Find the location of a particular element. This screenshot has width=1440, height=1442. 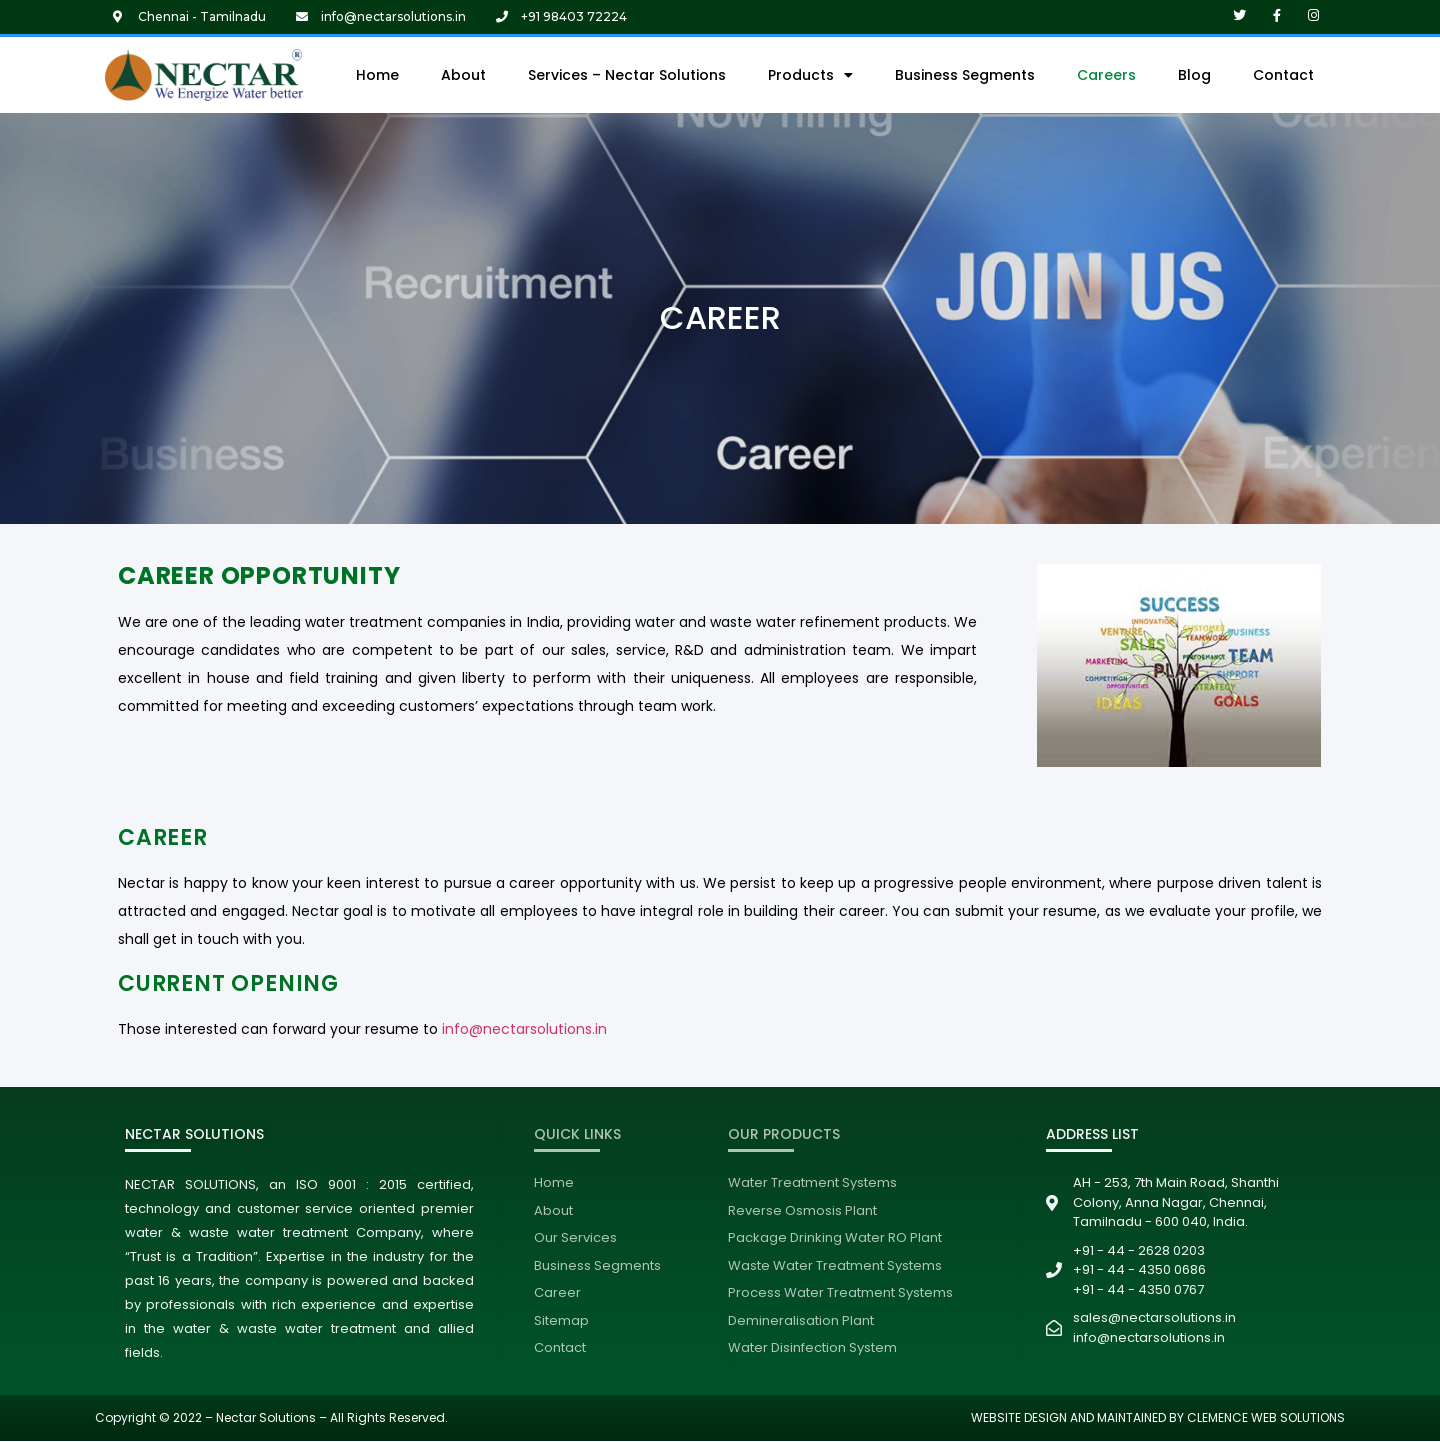

Home is located at coordinates (377, 75).